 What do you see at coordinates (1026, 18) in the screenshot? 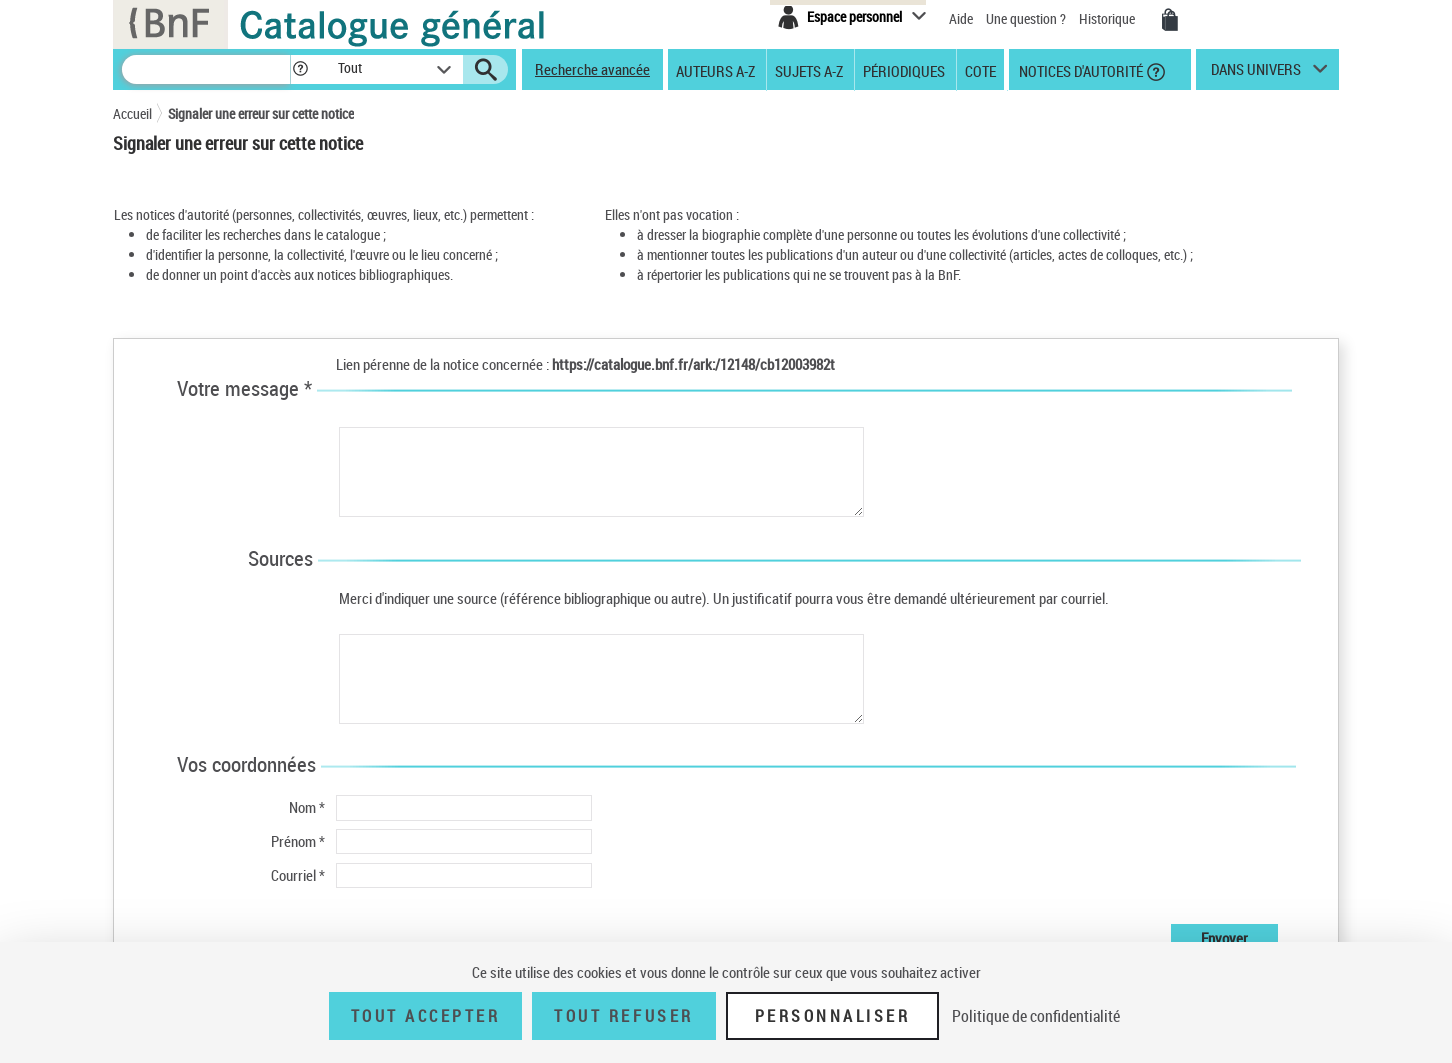
I see `Une question ?` at bounding box center [1026, 18].